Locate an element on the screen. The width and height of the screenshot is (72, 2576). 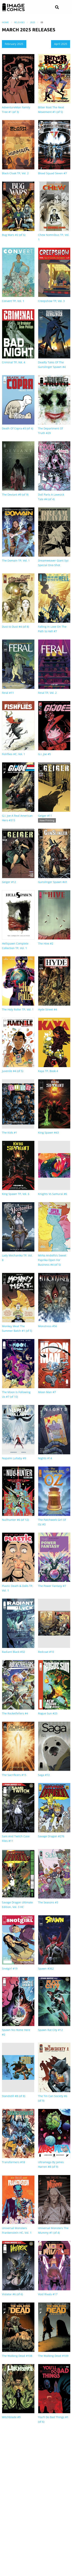
2025 is located at coordinates (32, 22).